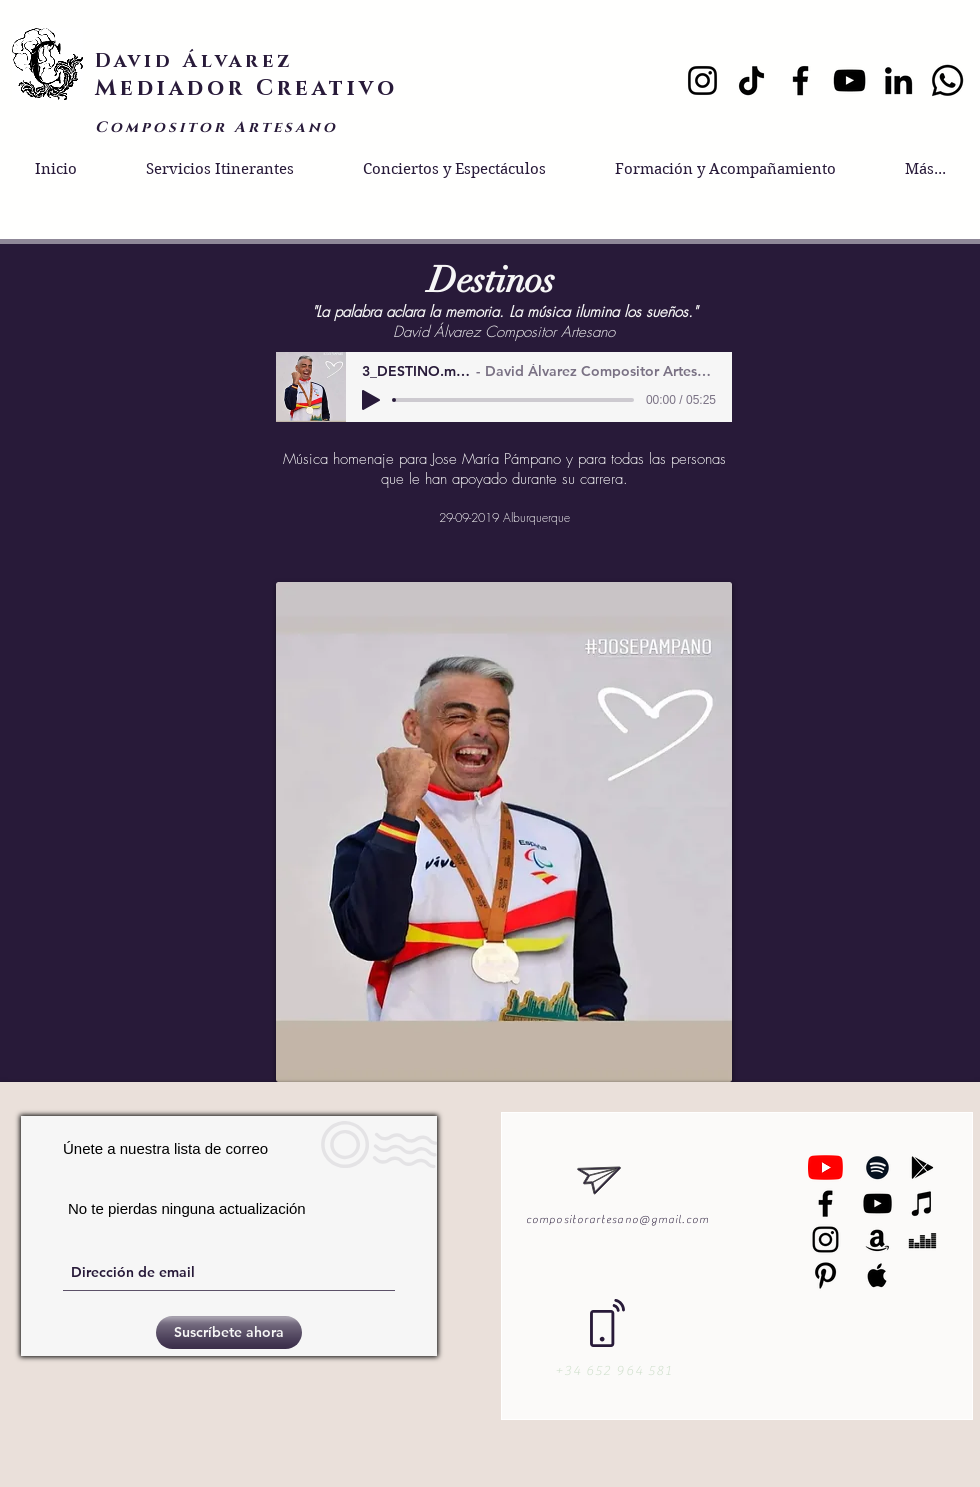 The height and width of the screenshot is (1487, 980). Describe the element at coordinates (898, 80) in the screenshot. I see `[LinkedIn]` at that location.